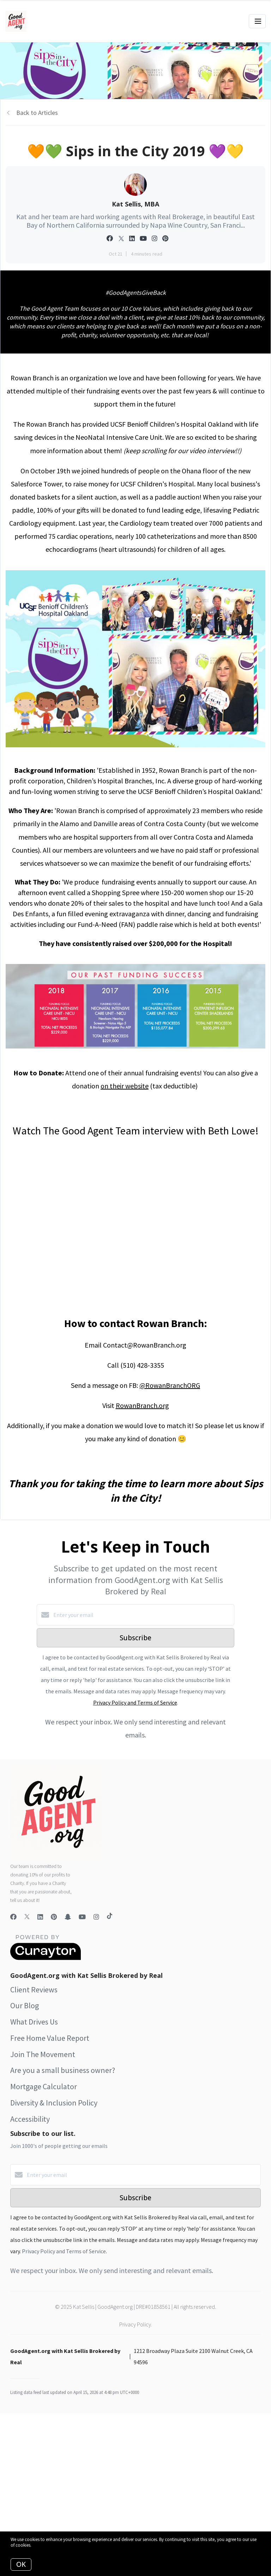 This screenshot has height=2576, width=271. What do you see at coordinates (30, 2119) in the screenshot?
I see `Accessibility` at bounding box center [30, 2119].